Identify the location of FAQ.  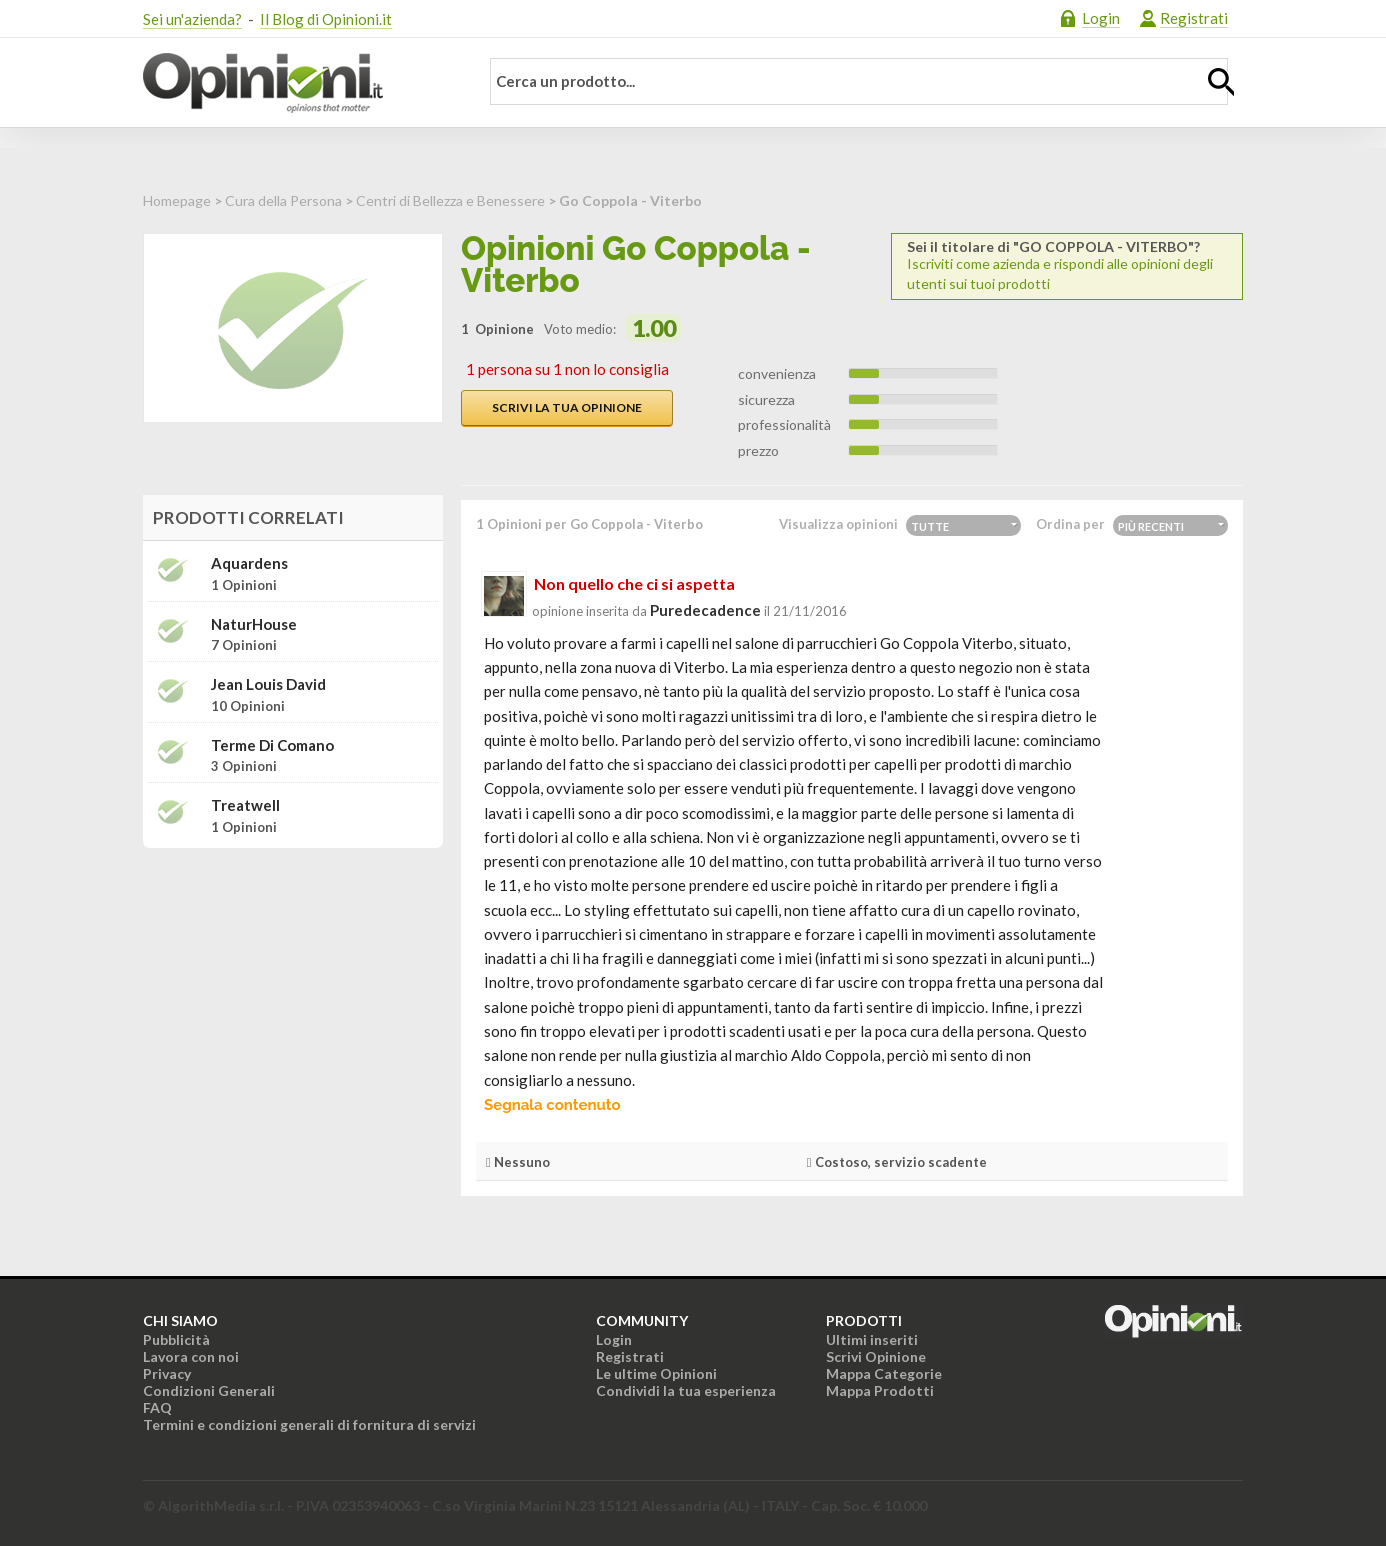
(157, 1407).